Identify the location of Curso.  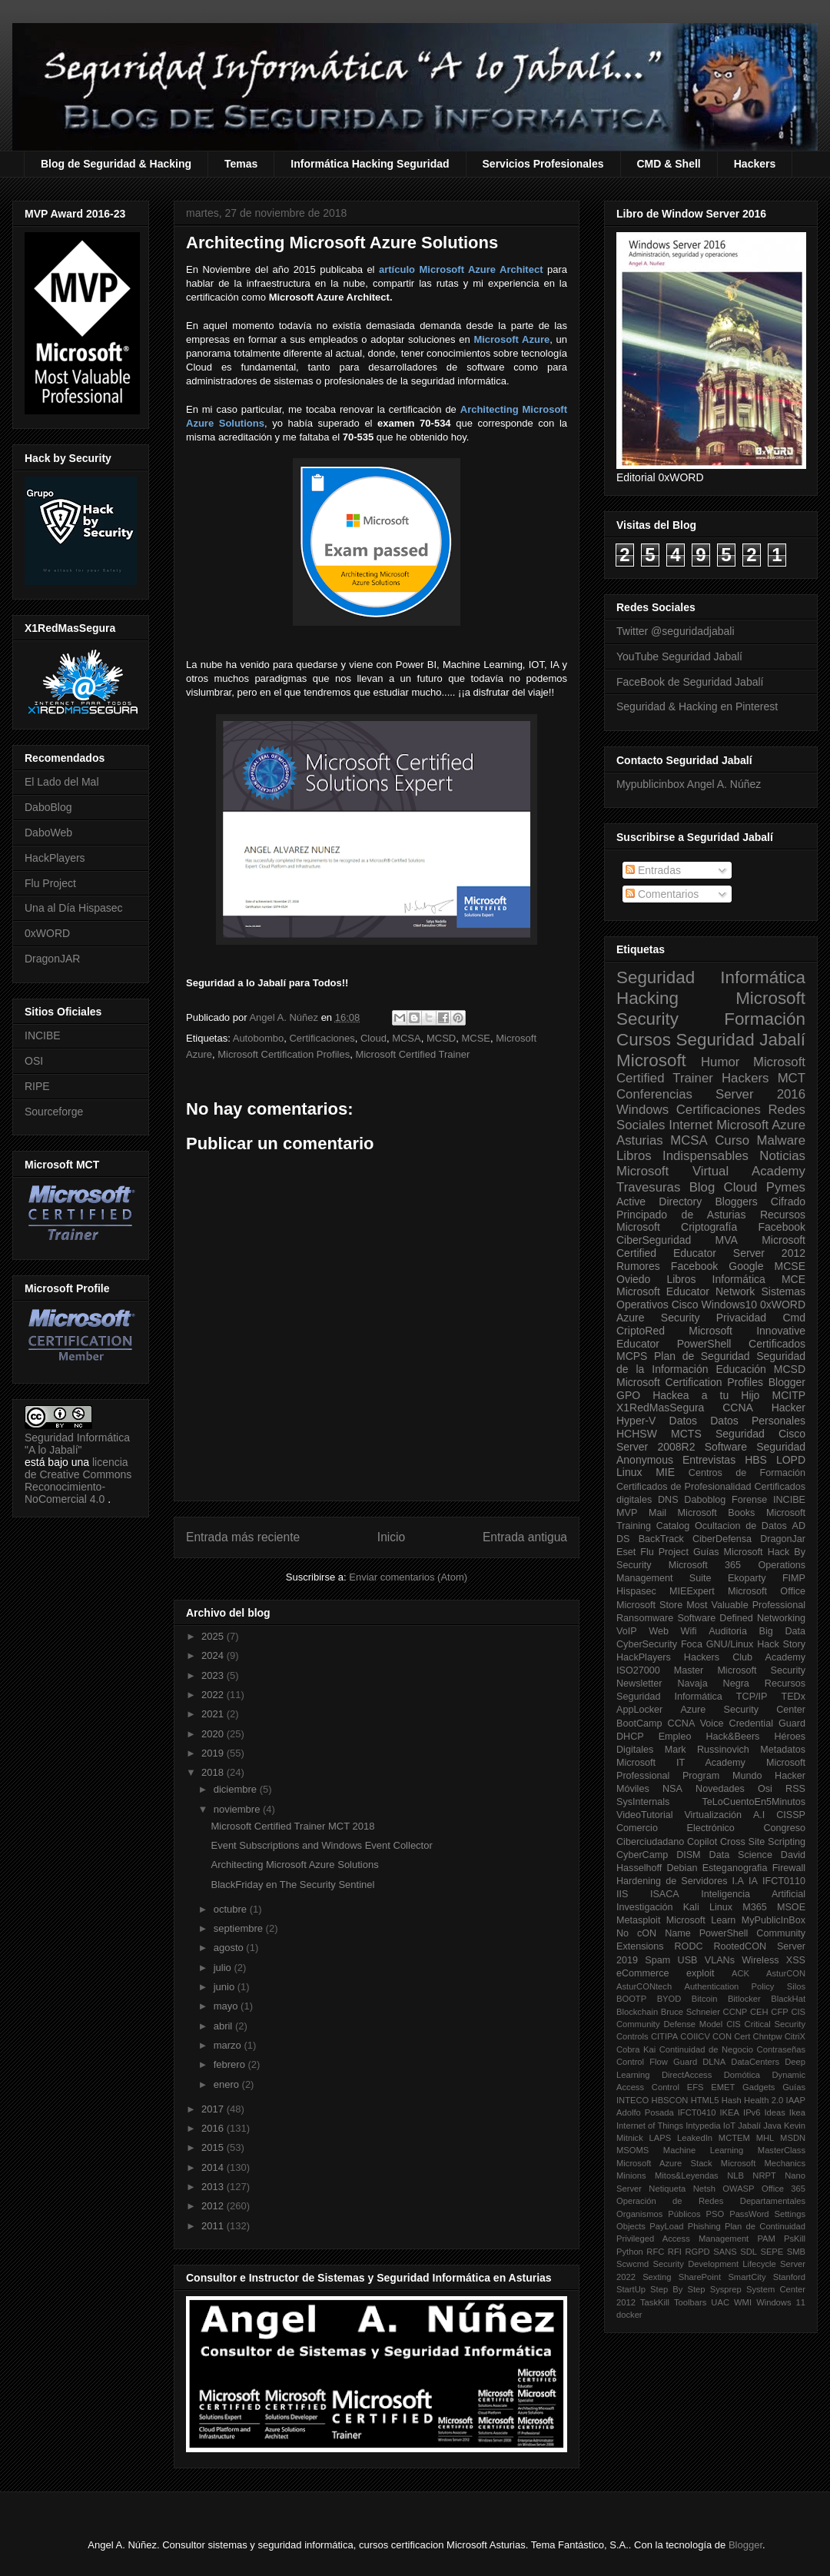
(732, 1140).